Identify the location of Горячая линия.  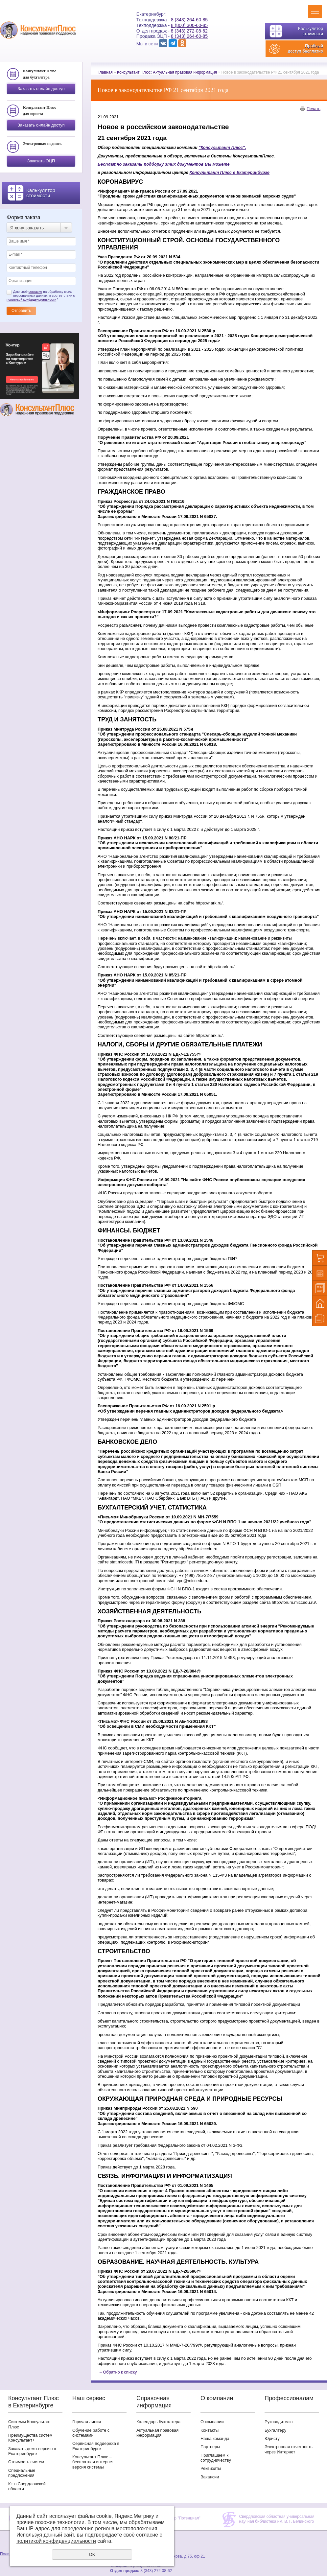
(86, 2421).